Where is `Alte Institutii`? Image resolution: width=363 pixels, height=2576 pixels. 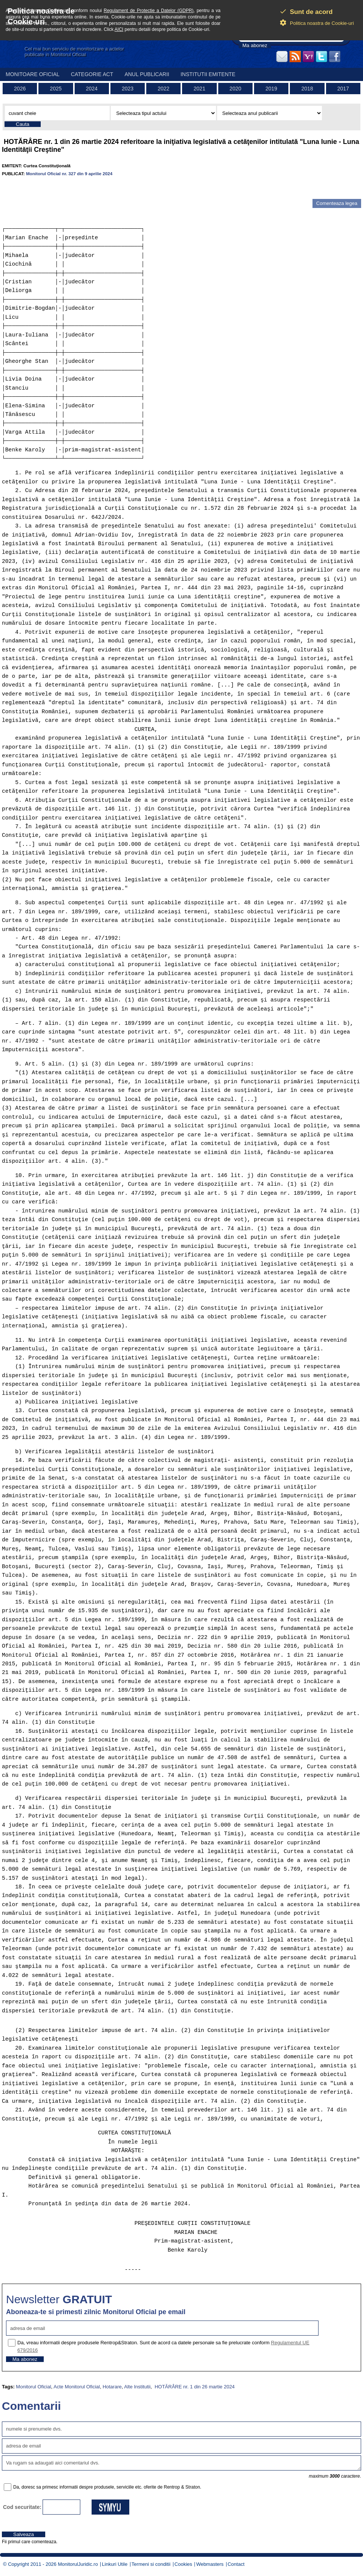 Alte Institutii is located at coordinates (137, 2386).